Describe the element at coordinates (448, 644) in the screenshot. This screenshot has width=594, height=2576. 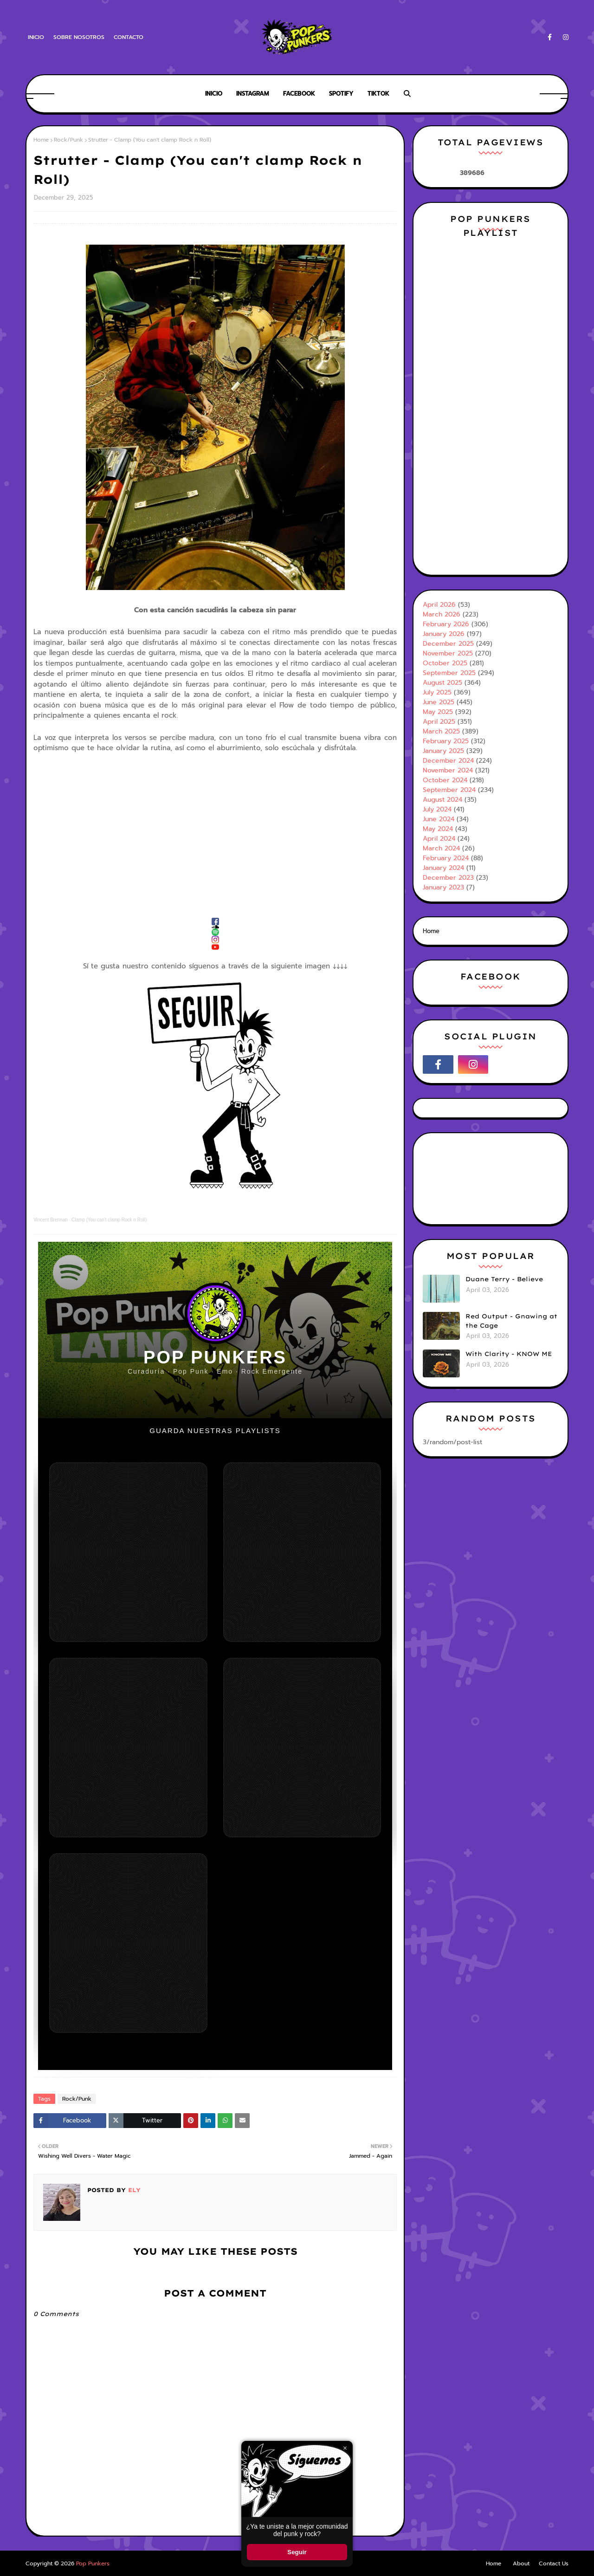
I see `December 2025` at that location.